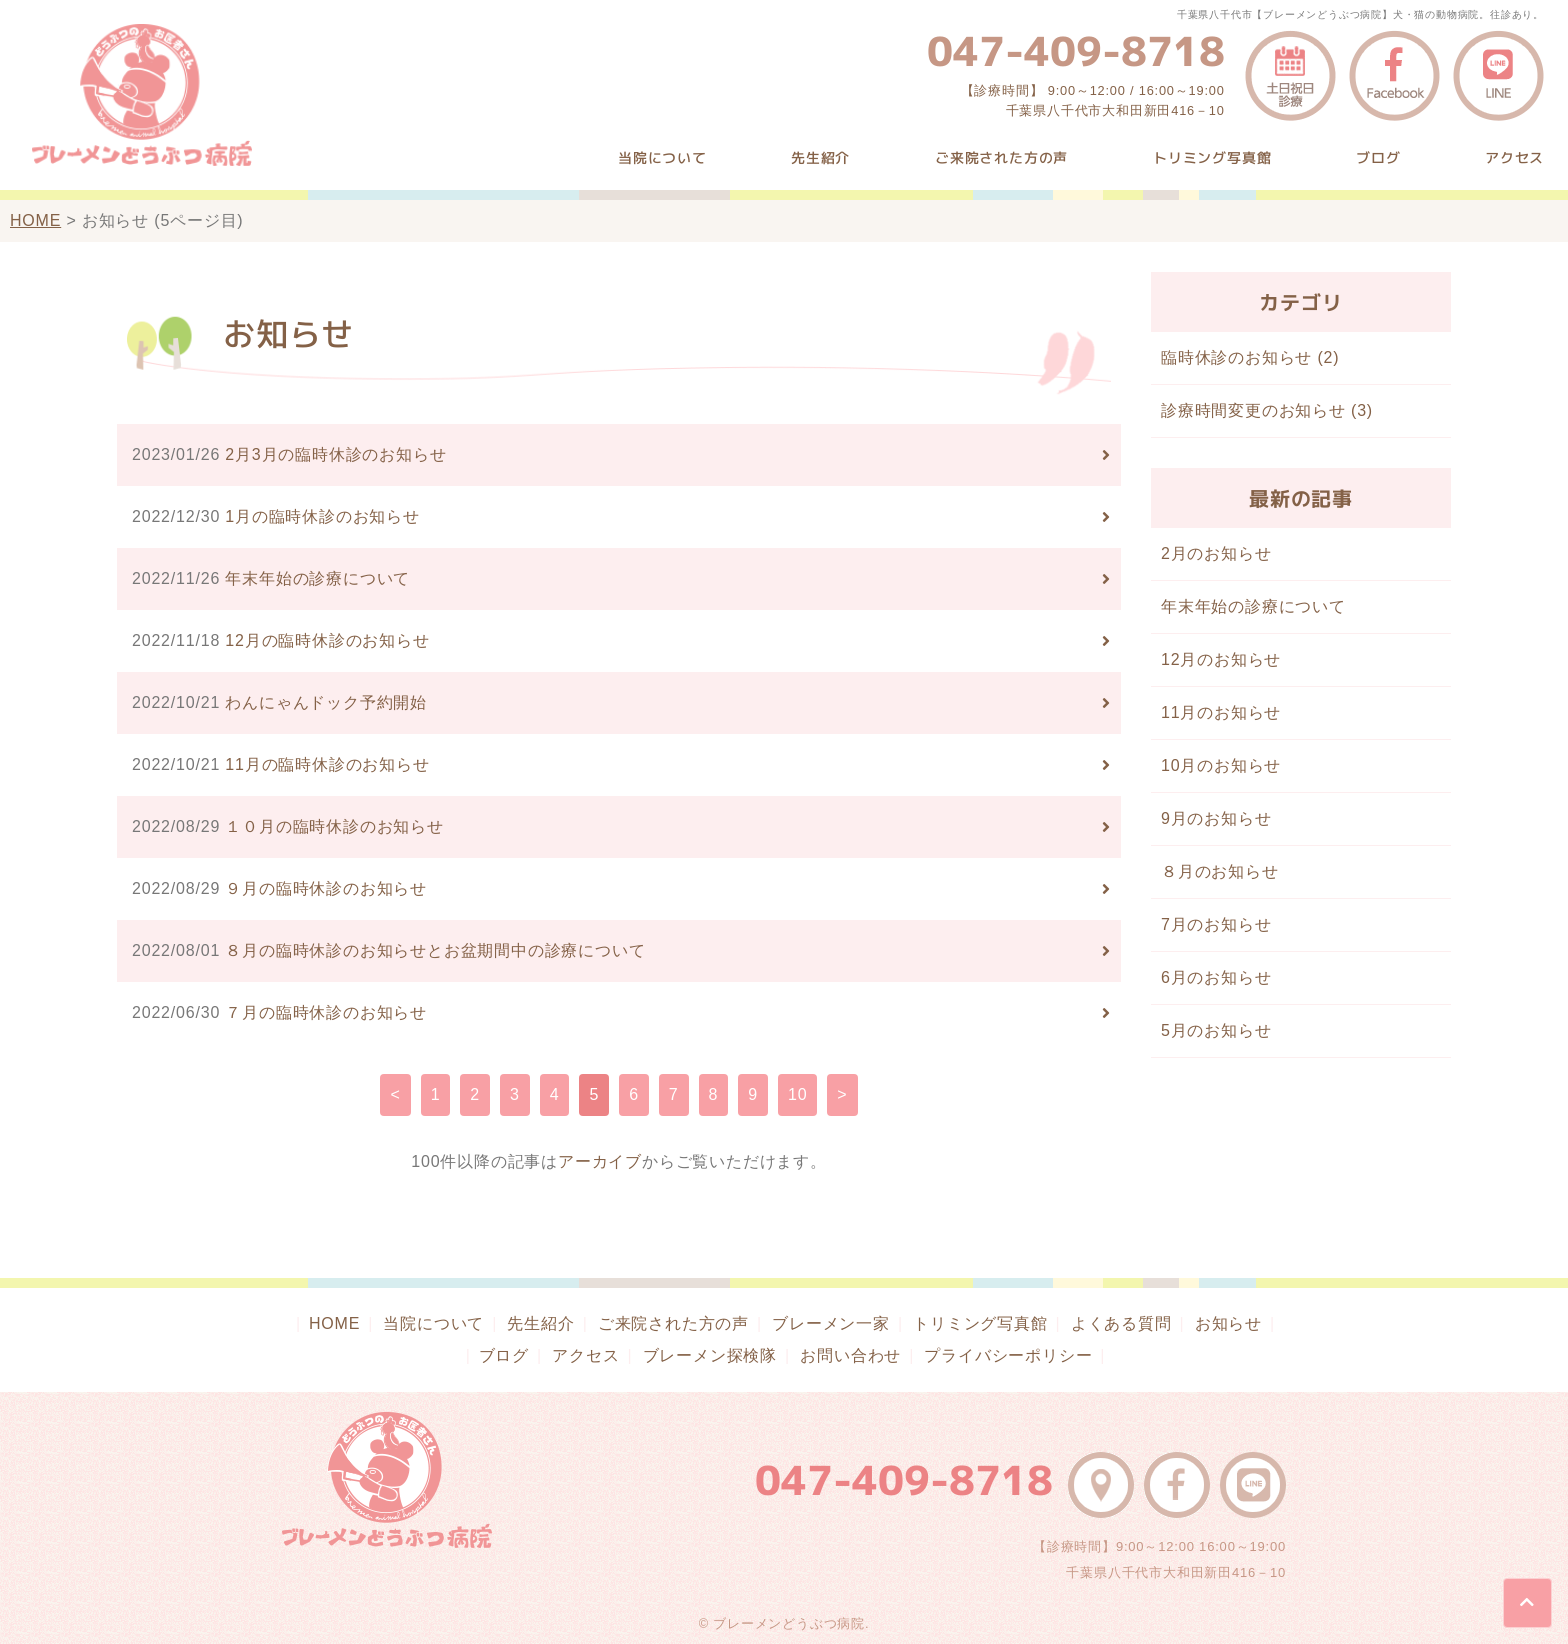 Image resolution: width=1568 pixels, height=1644 pixels. Describe the element at coordinates (35, 220) in the screenshot. I see `HOME` at that location.